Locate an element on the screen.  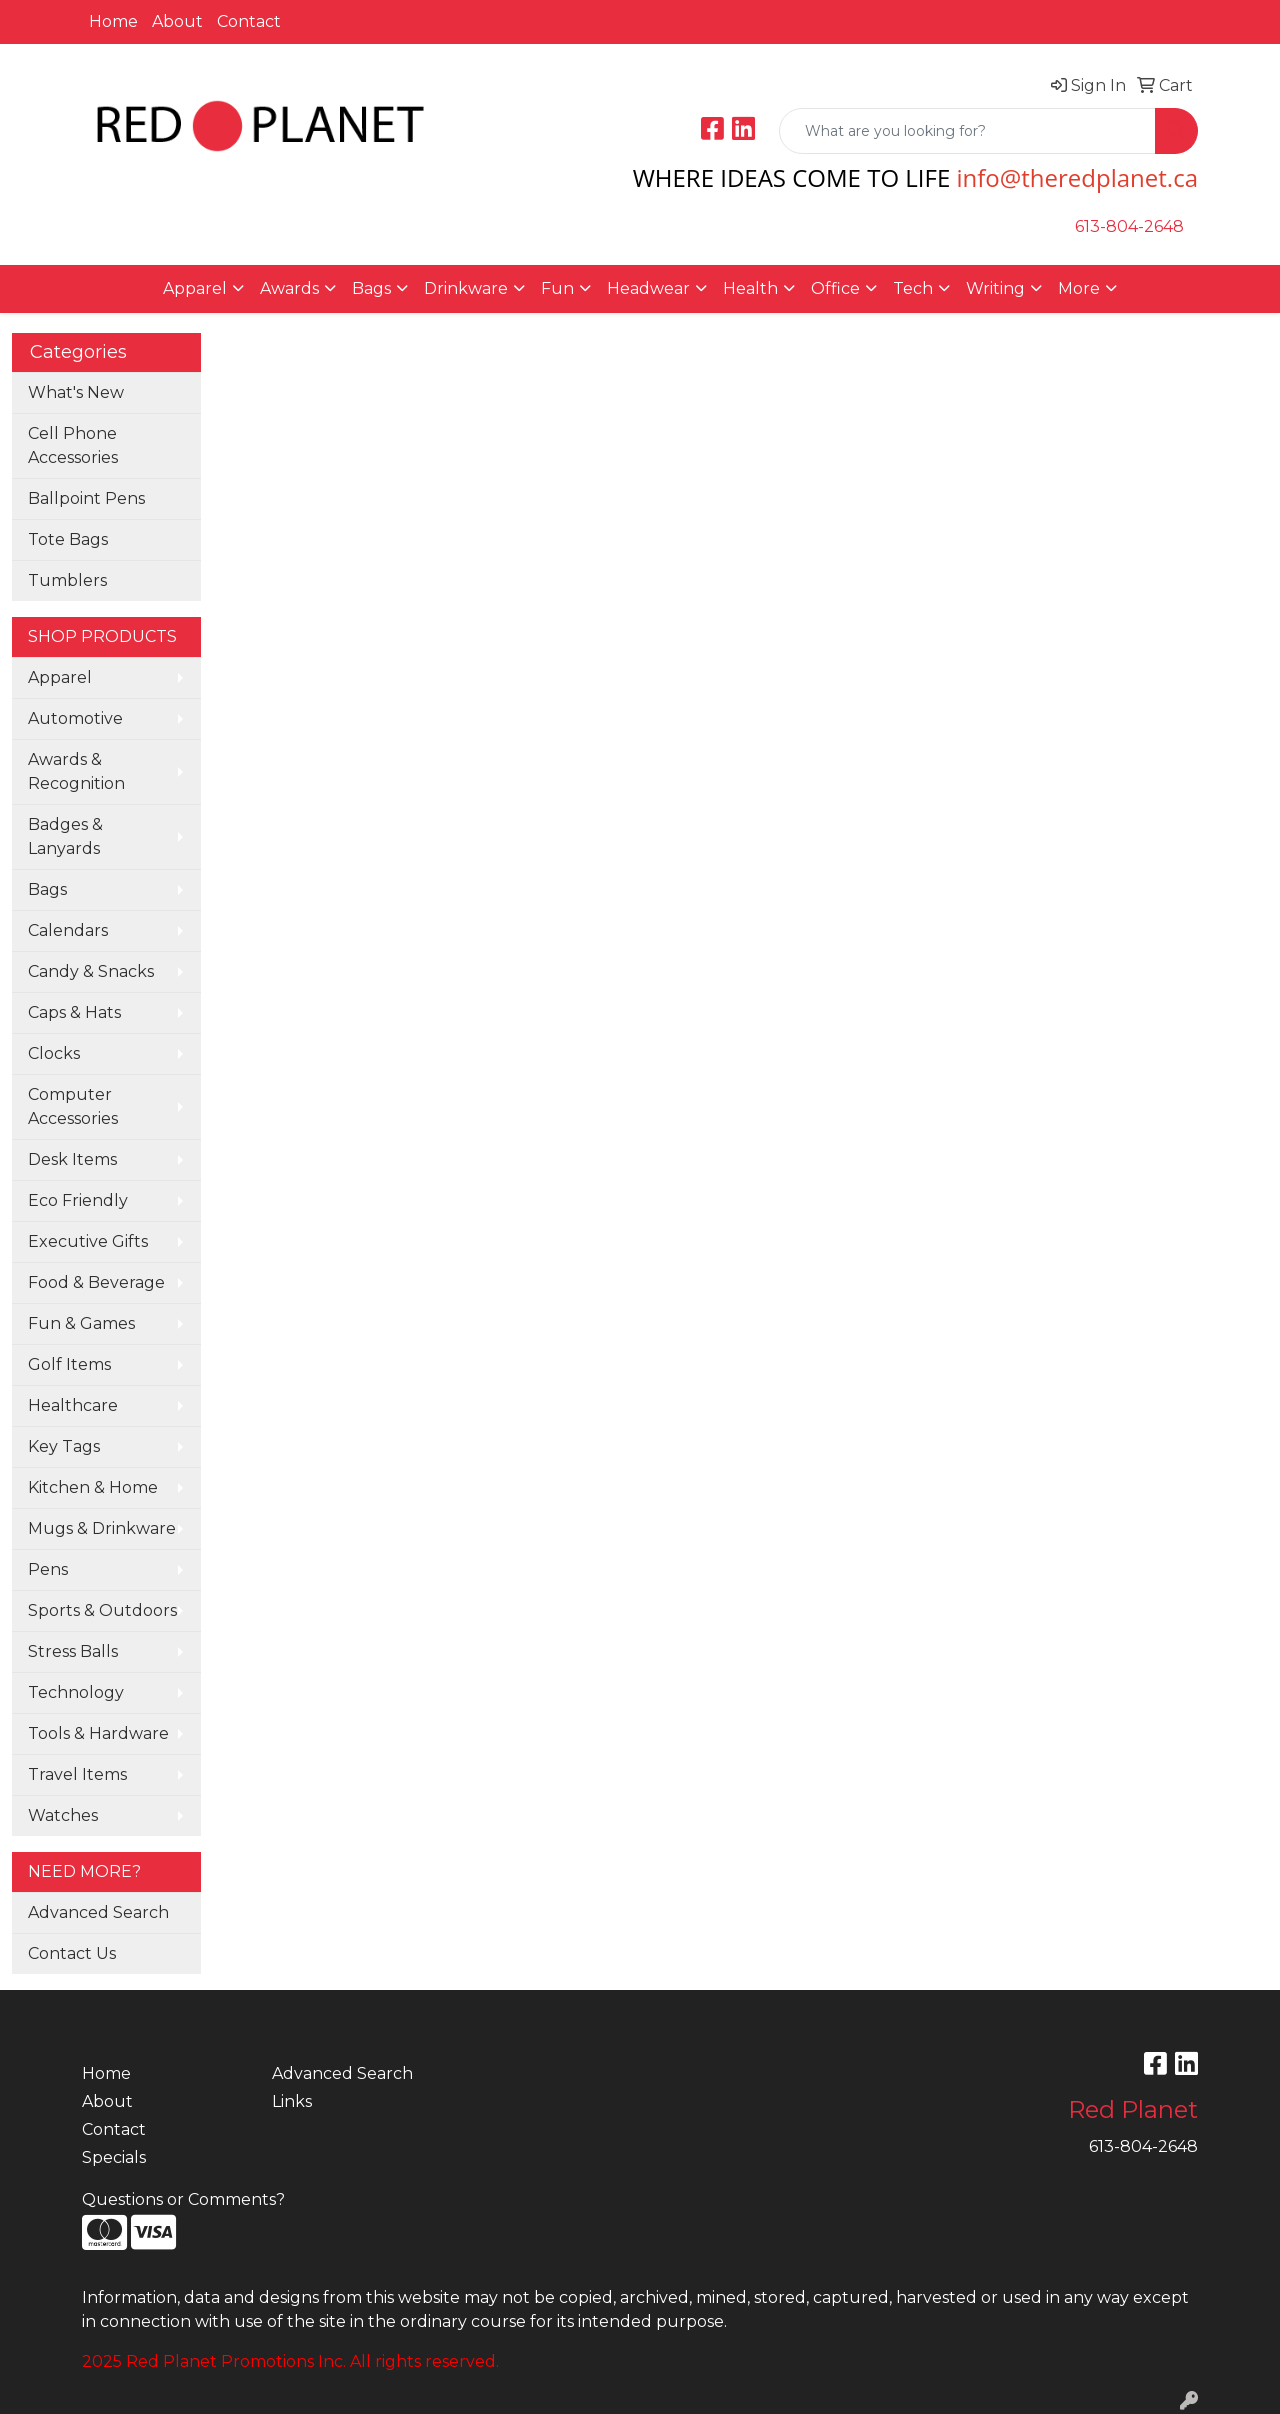
Office [button] is located at coordinates (835, 288).